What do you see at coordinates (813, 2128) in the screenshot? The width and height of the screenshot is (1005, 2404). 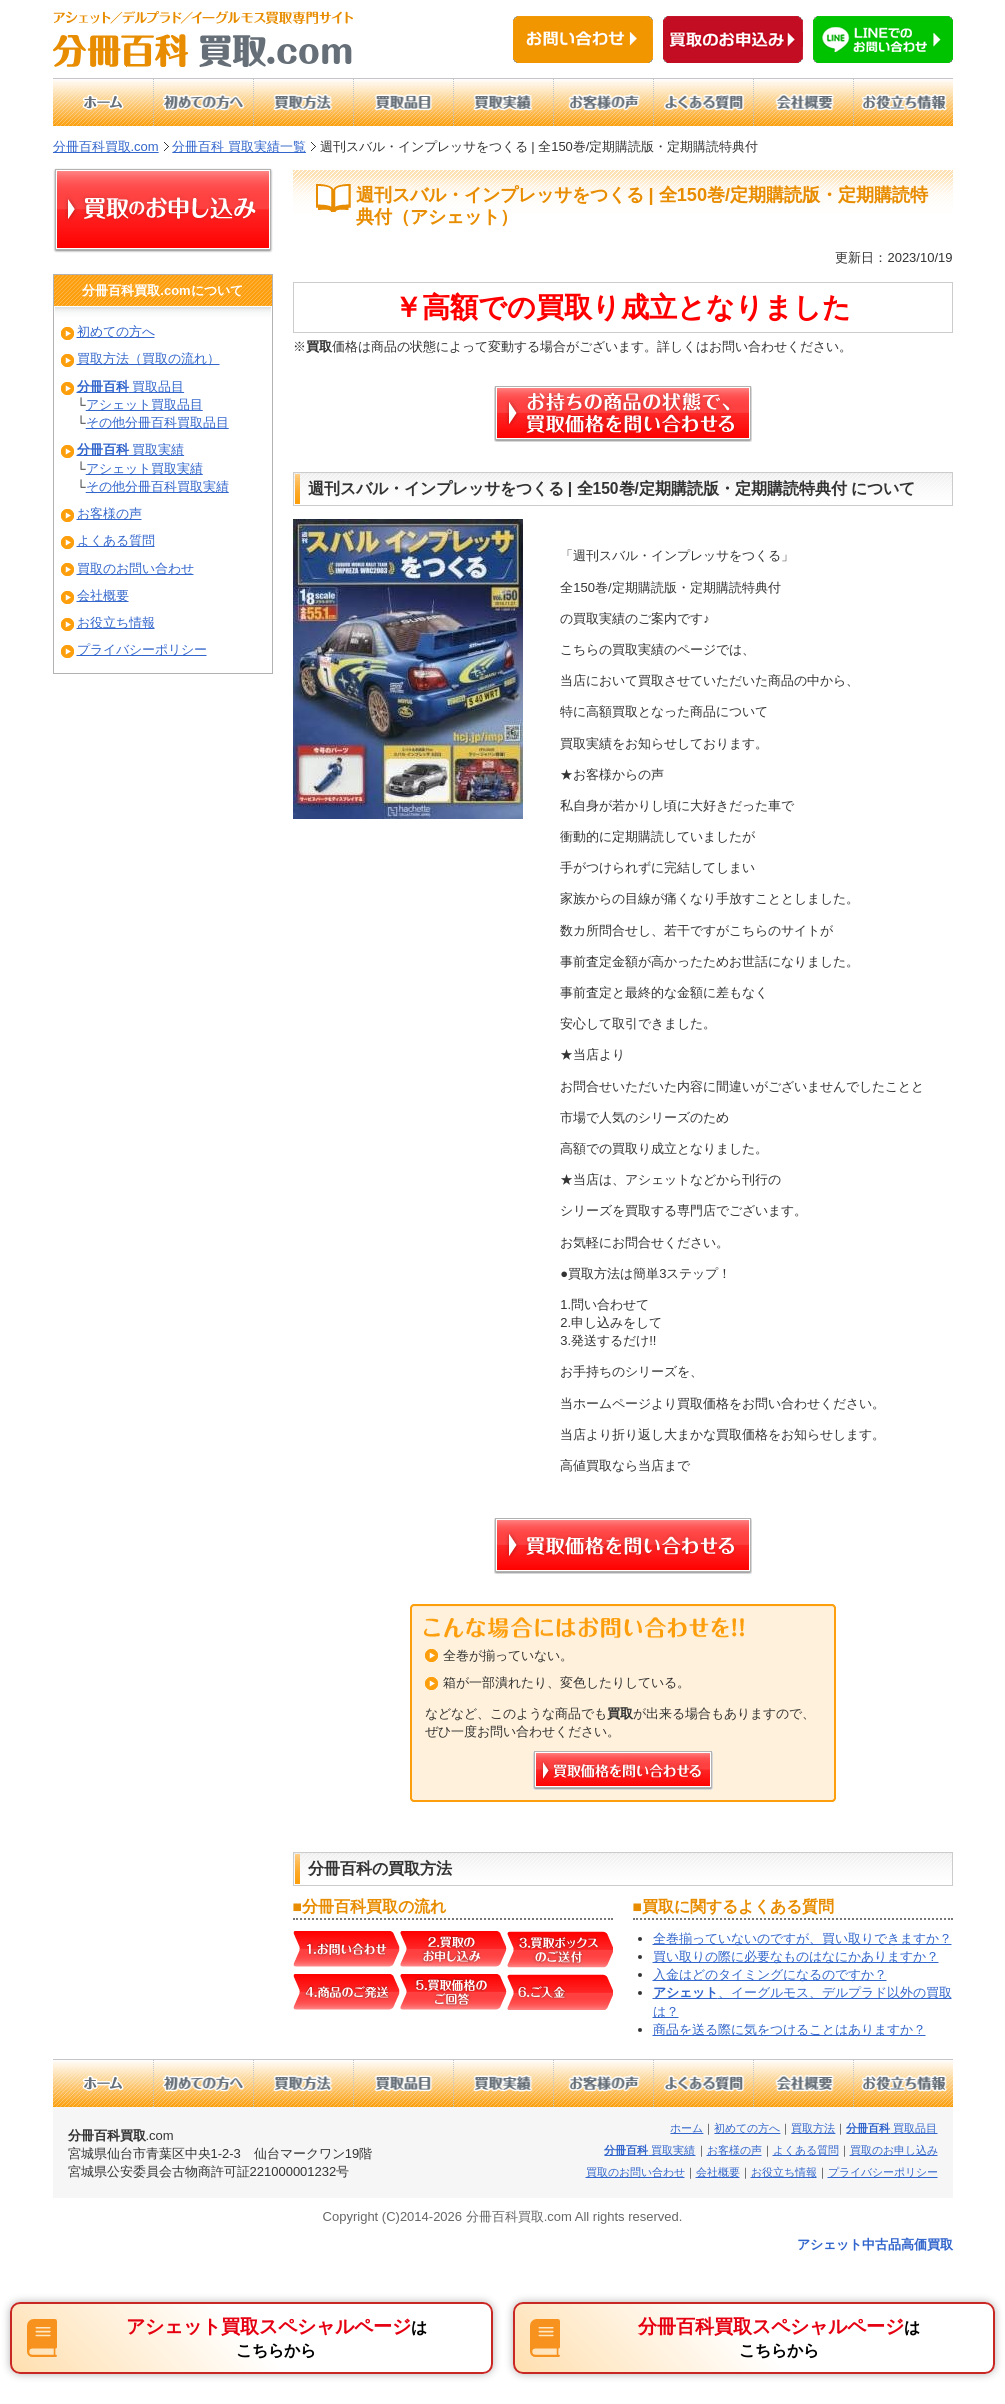 I see `買取方法` at bounding box center [813, 2128].